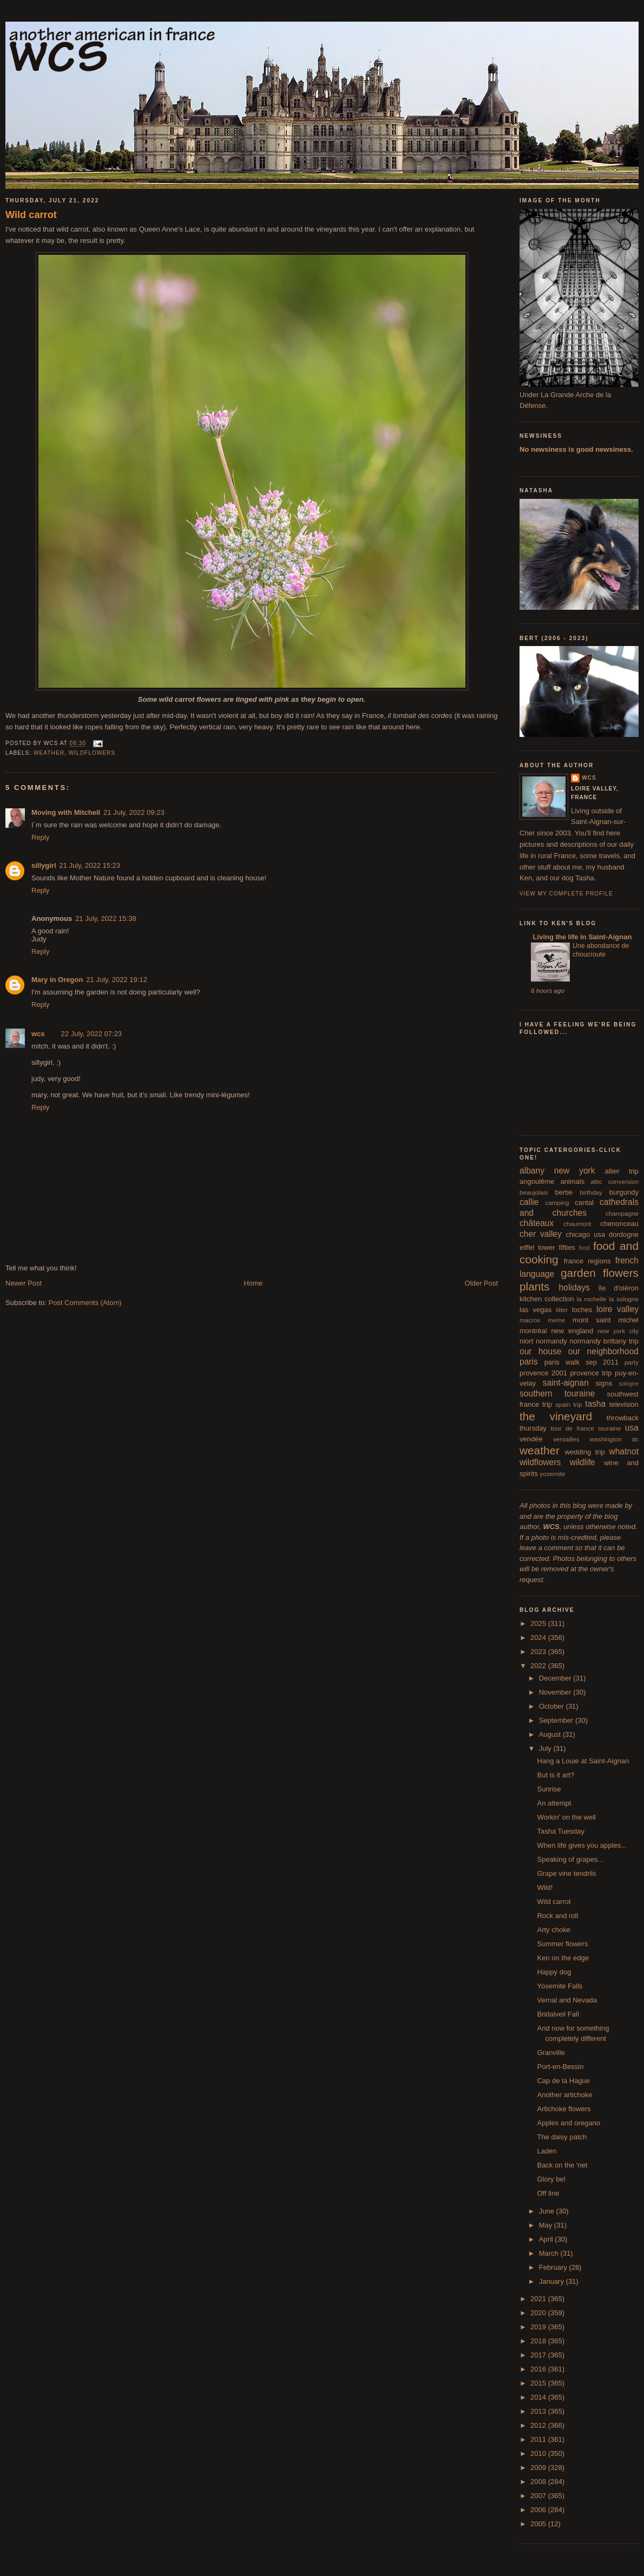 This screenshot has width=644, height=2576. What do you see at coordinates (624, 1404) in the screenshot?
I see `television` at bounding box center [624, 1404].